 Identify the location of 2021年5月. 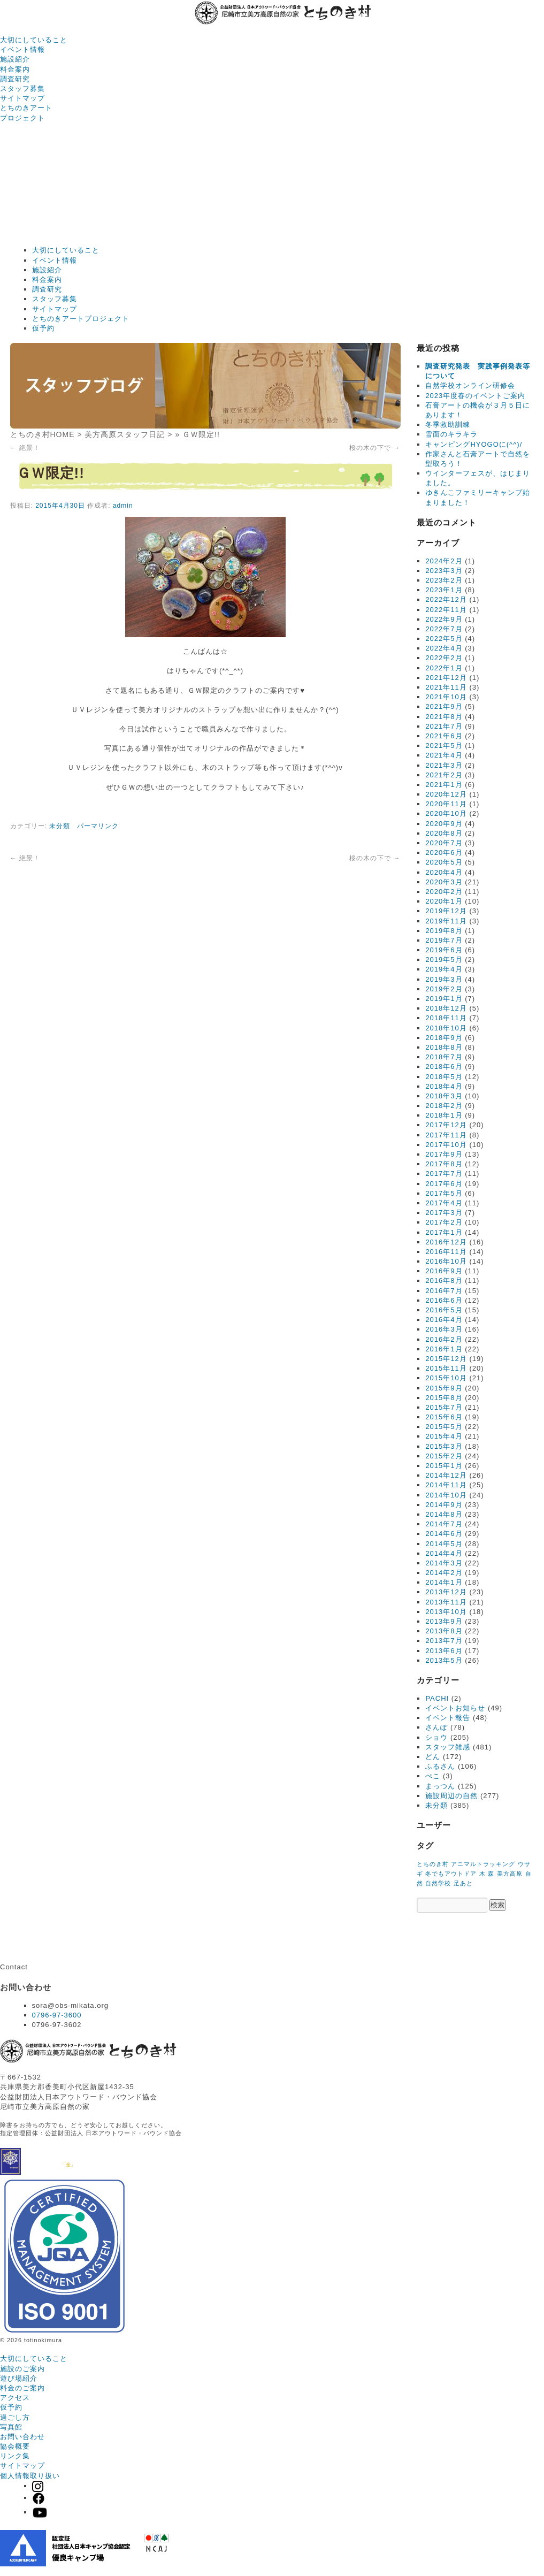
(443, 746).